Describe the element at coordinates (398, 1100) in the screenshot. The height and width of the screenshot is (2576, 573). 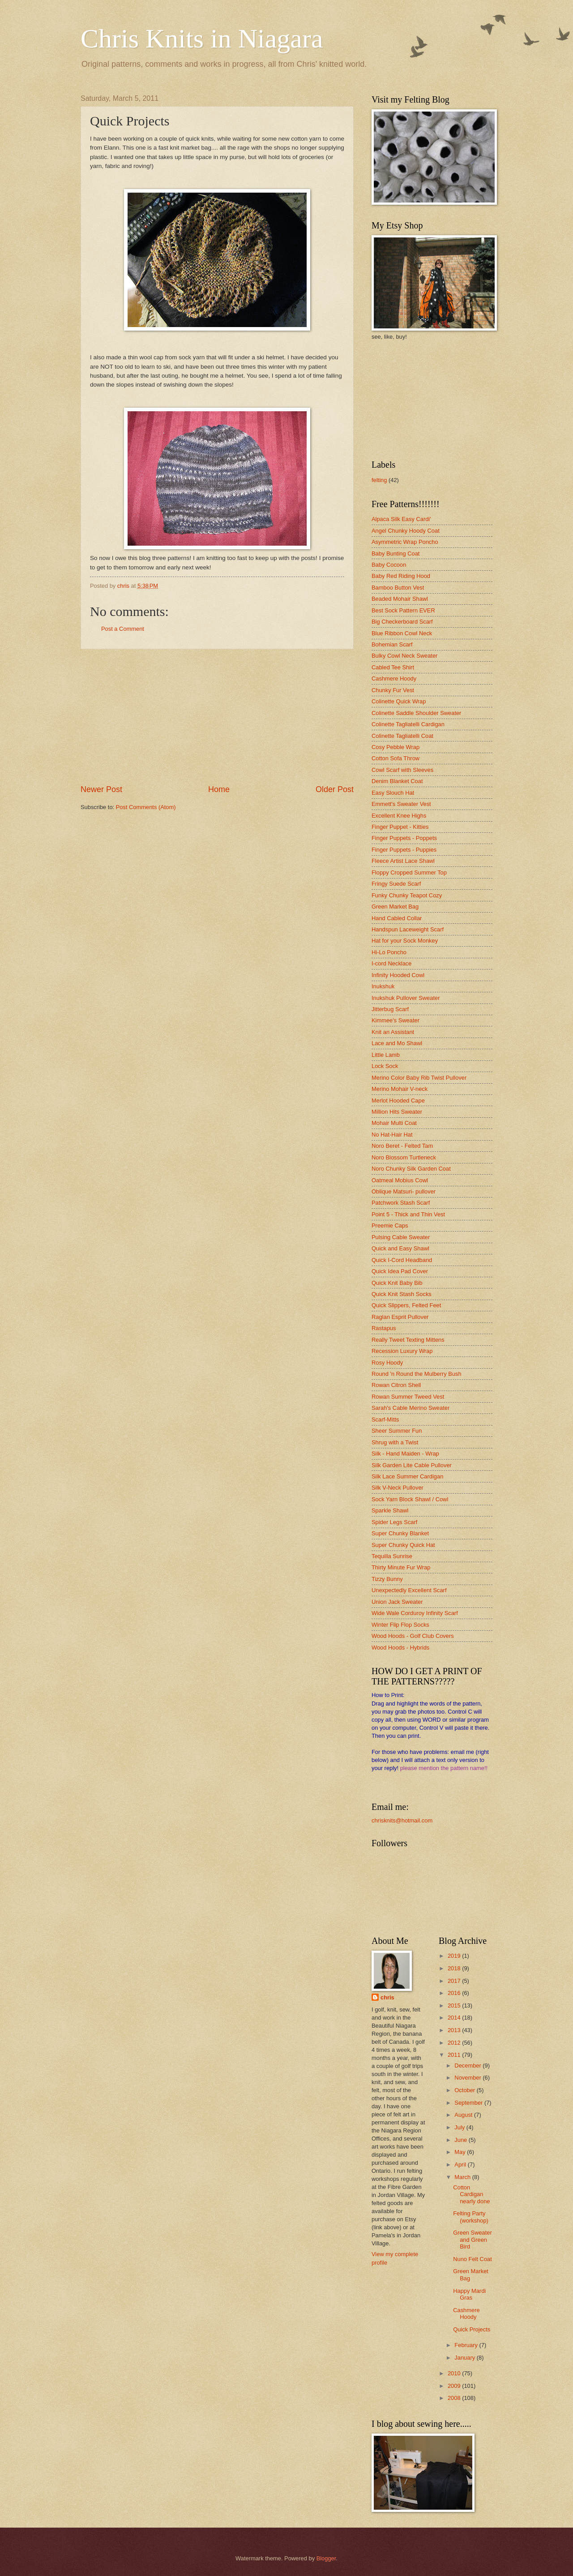
I see `Merlot Hooded Cape` at that location.